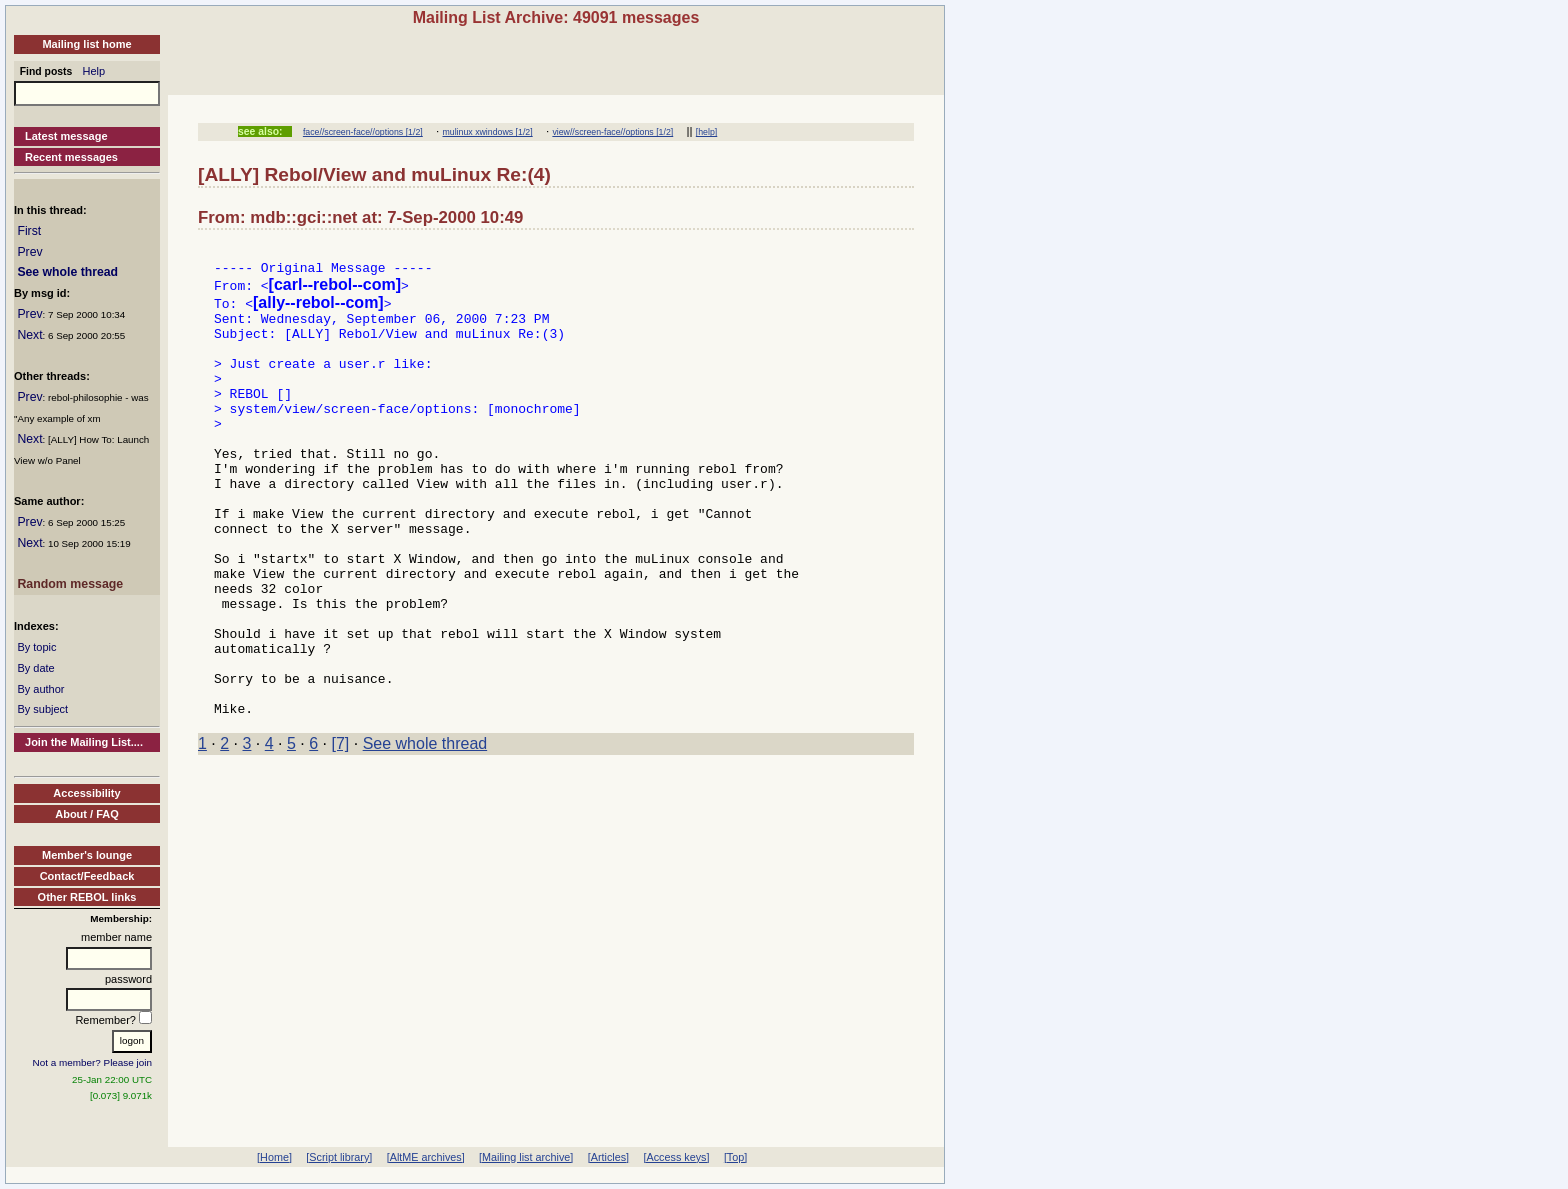 Image resolution: width=1568 pixels, height=1189 pixels. Describe the element at coordinates (86, 793) in the screenshot. I see `Accessibility` at that location.